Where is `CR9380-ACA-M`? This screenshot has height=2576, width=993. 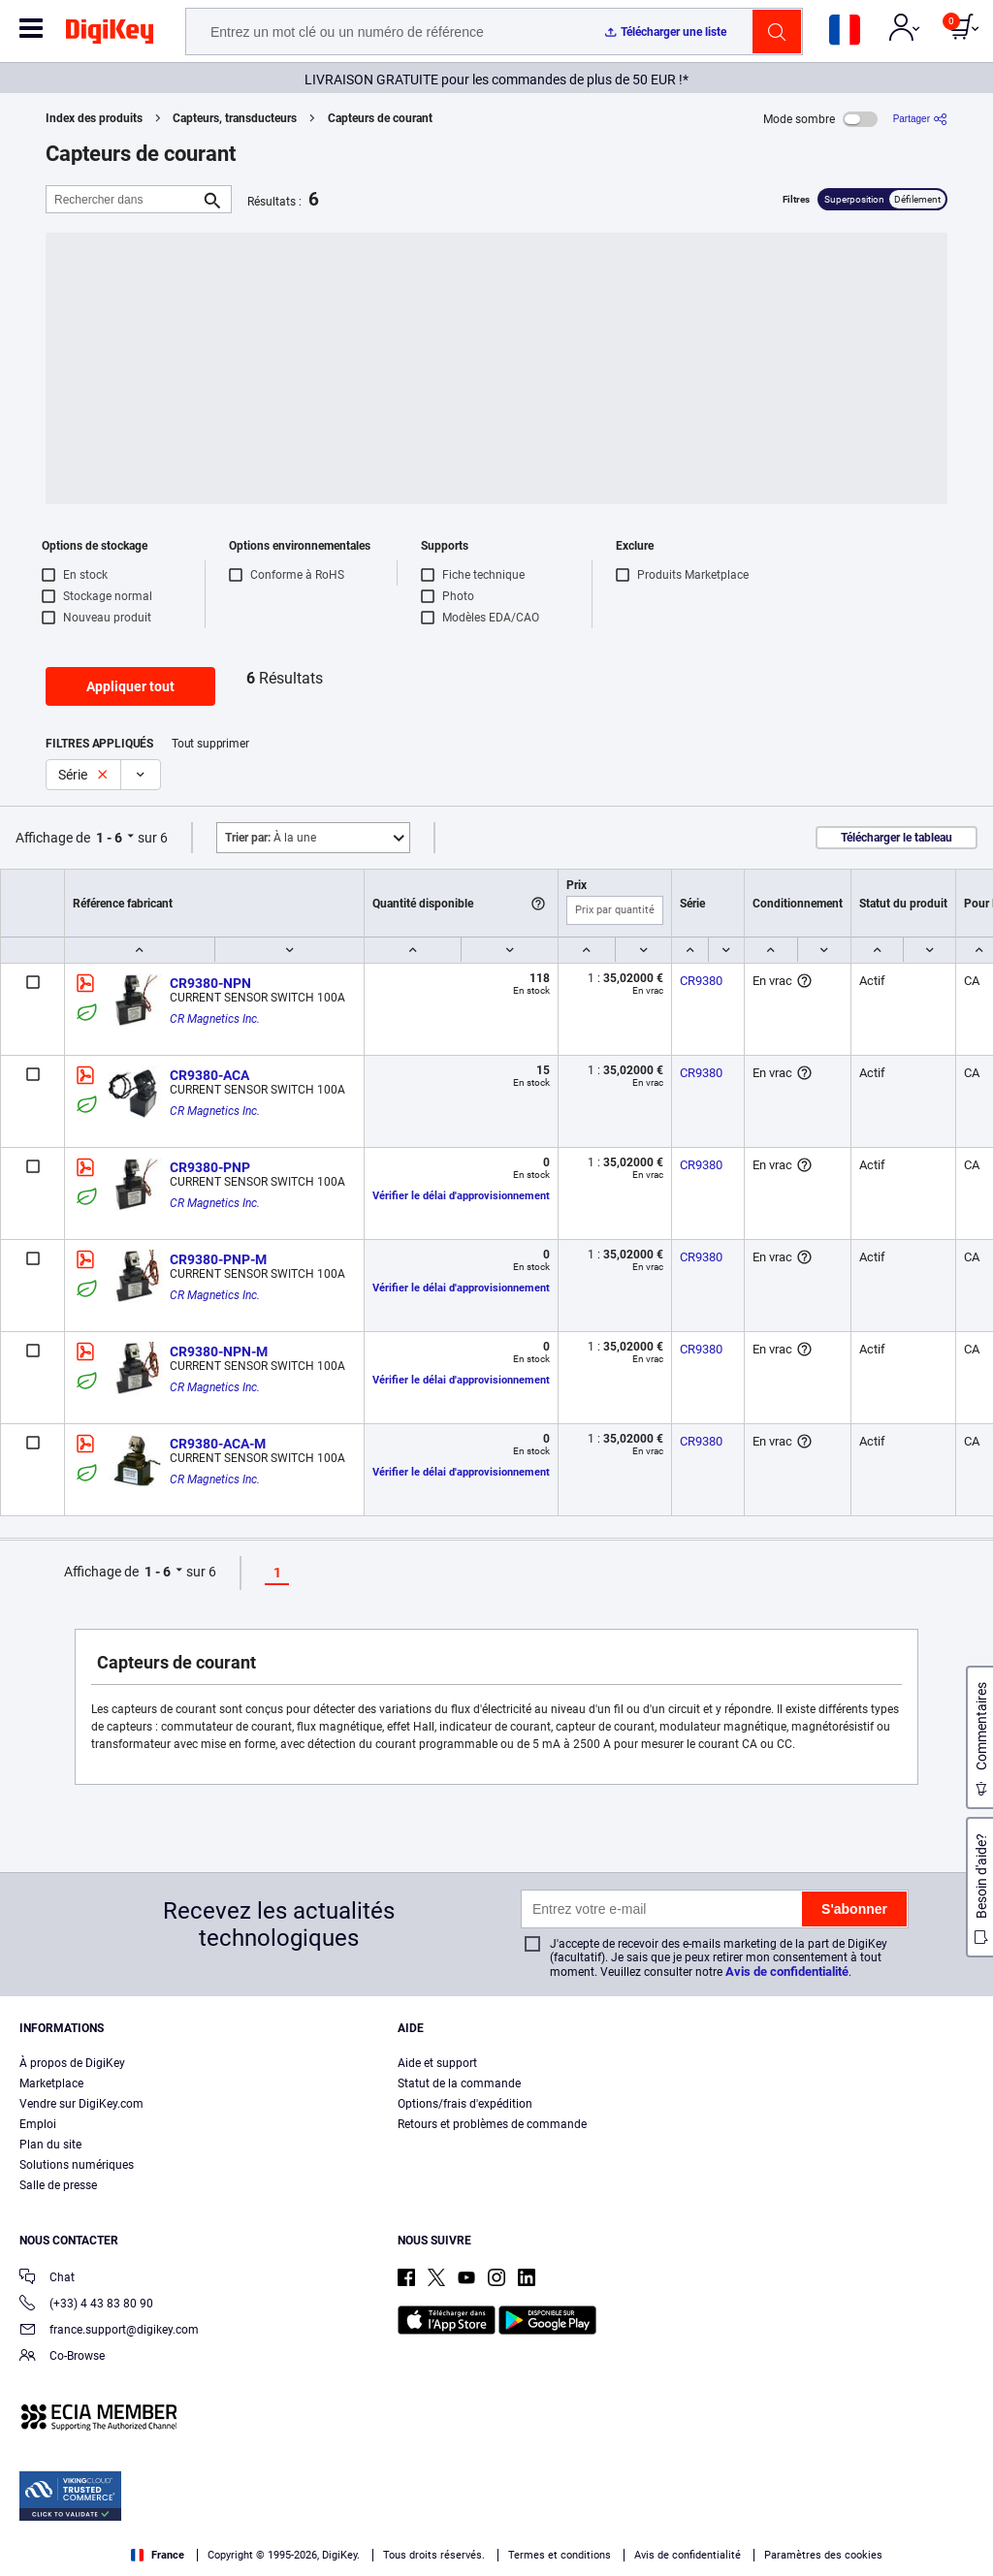
CR9380-ACA-M is located at coordinates (218, 1443).